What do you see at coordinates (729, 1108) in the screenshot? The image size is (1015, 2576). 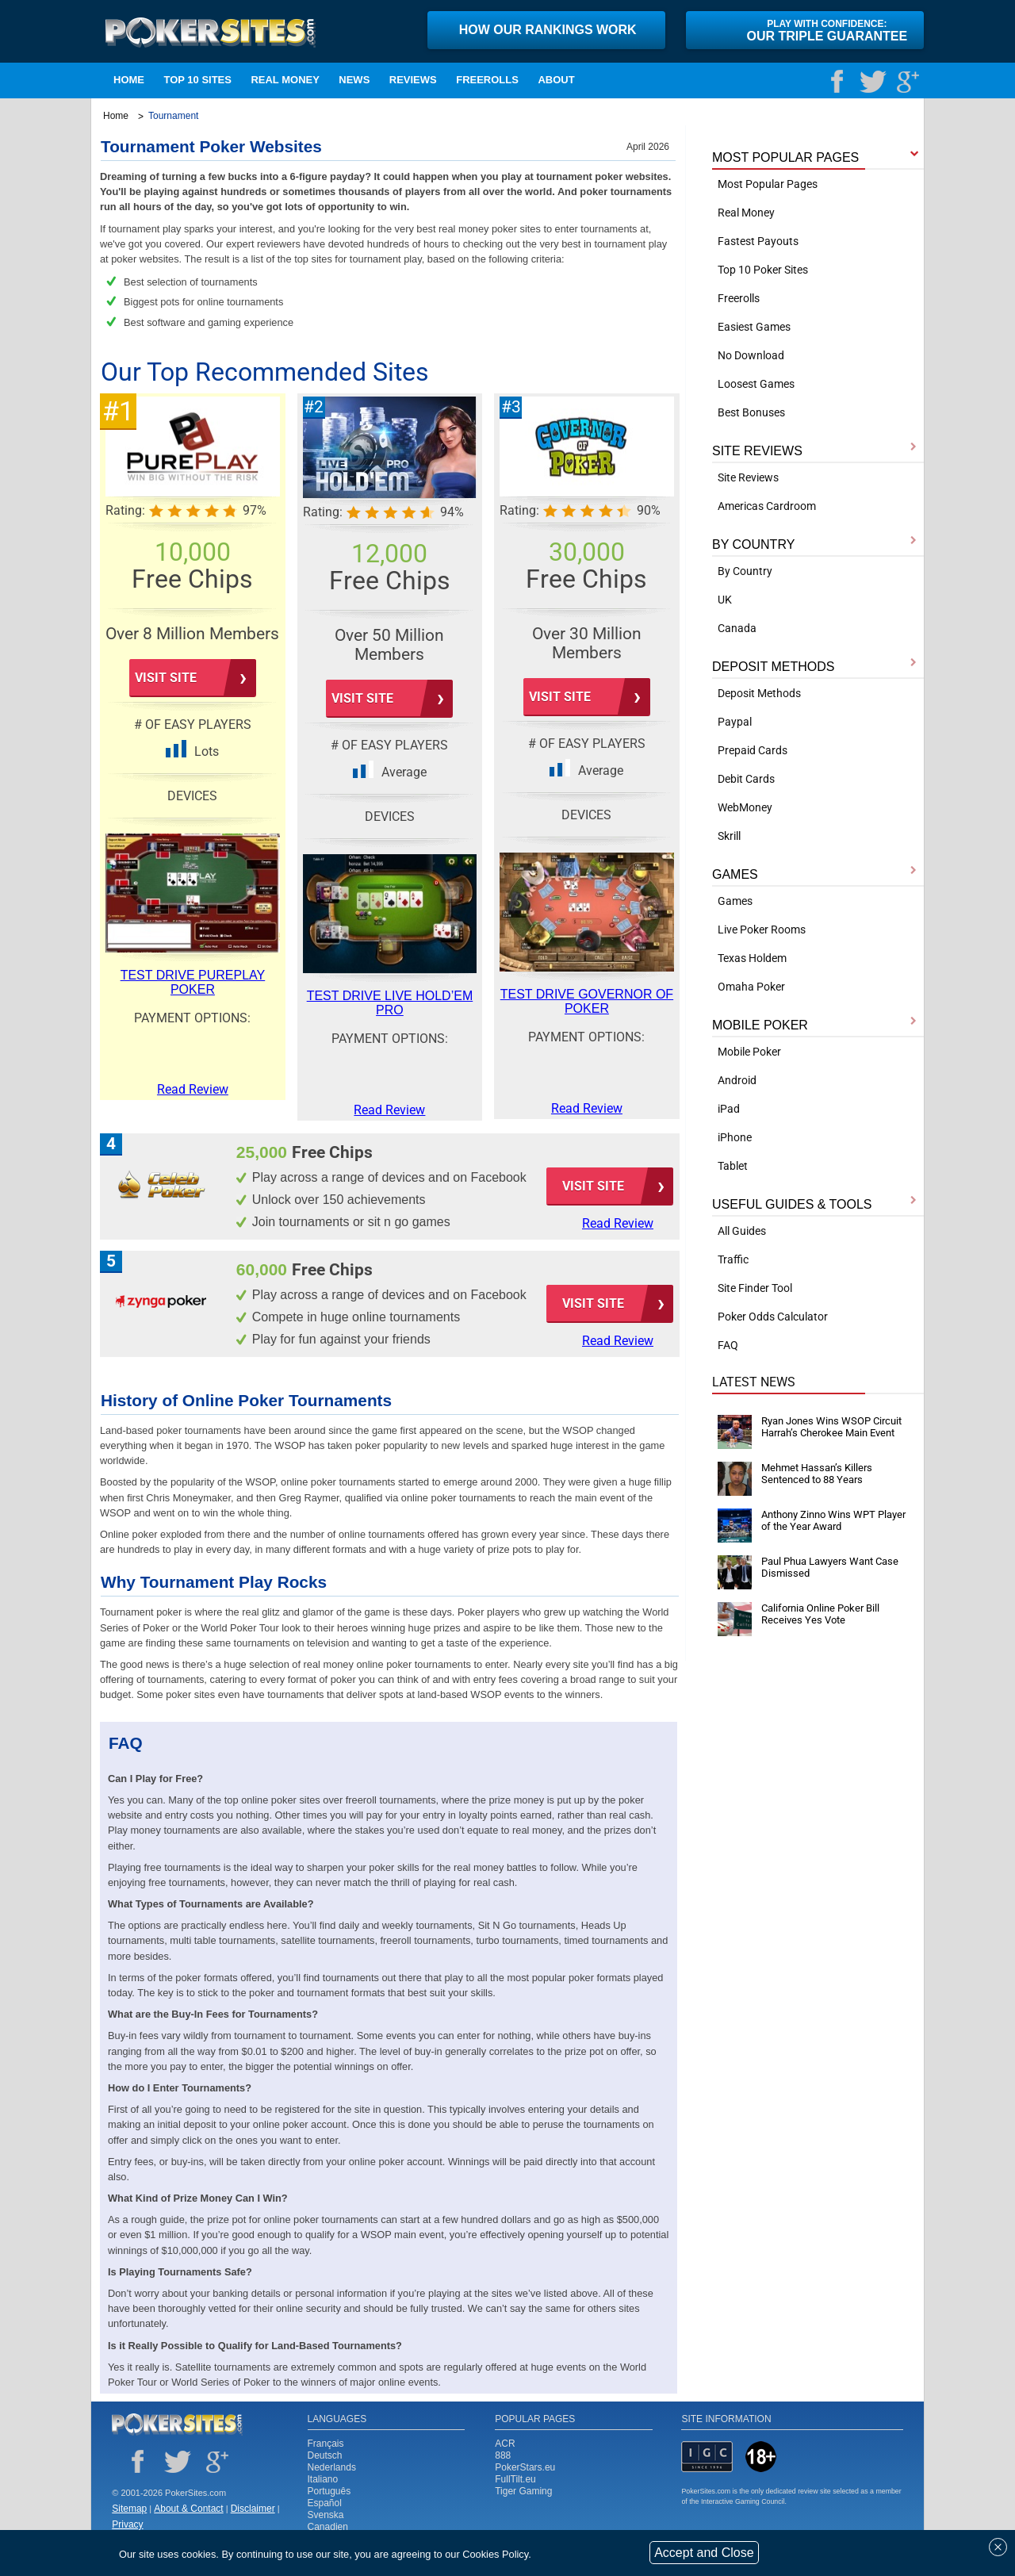 I see `iPad` at bounding box center [729, 1108].